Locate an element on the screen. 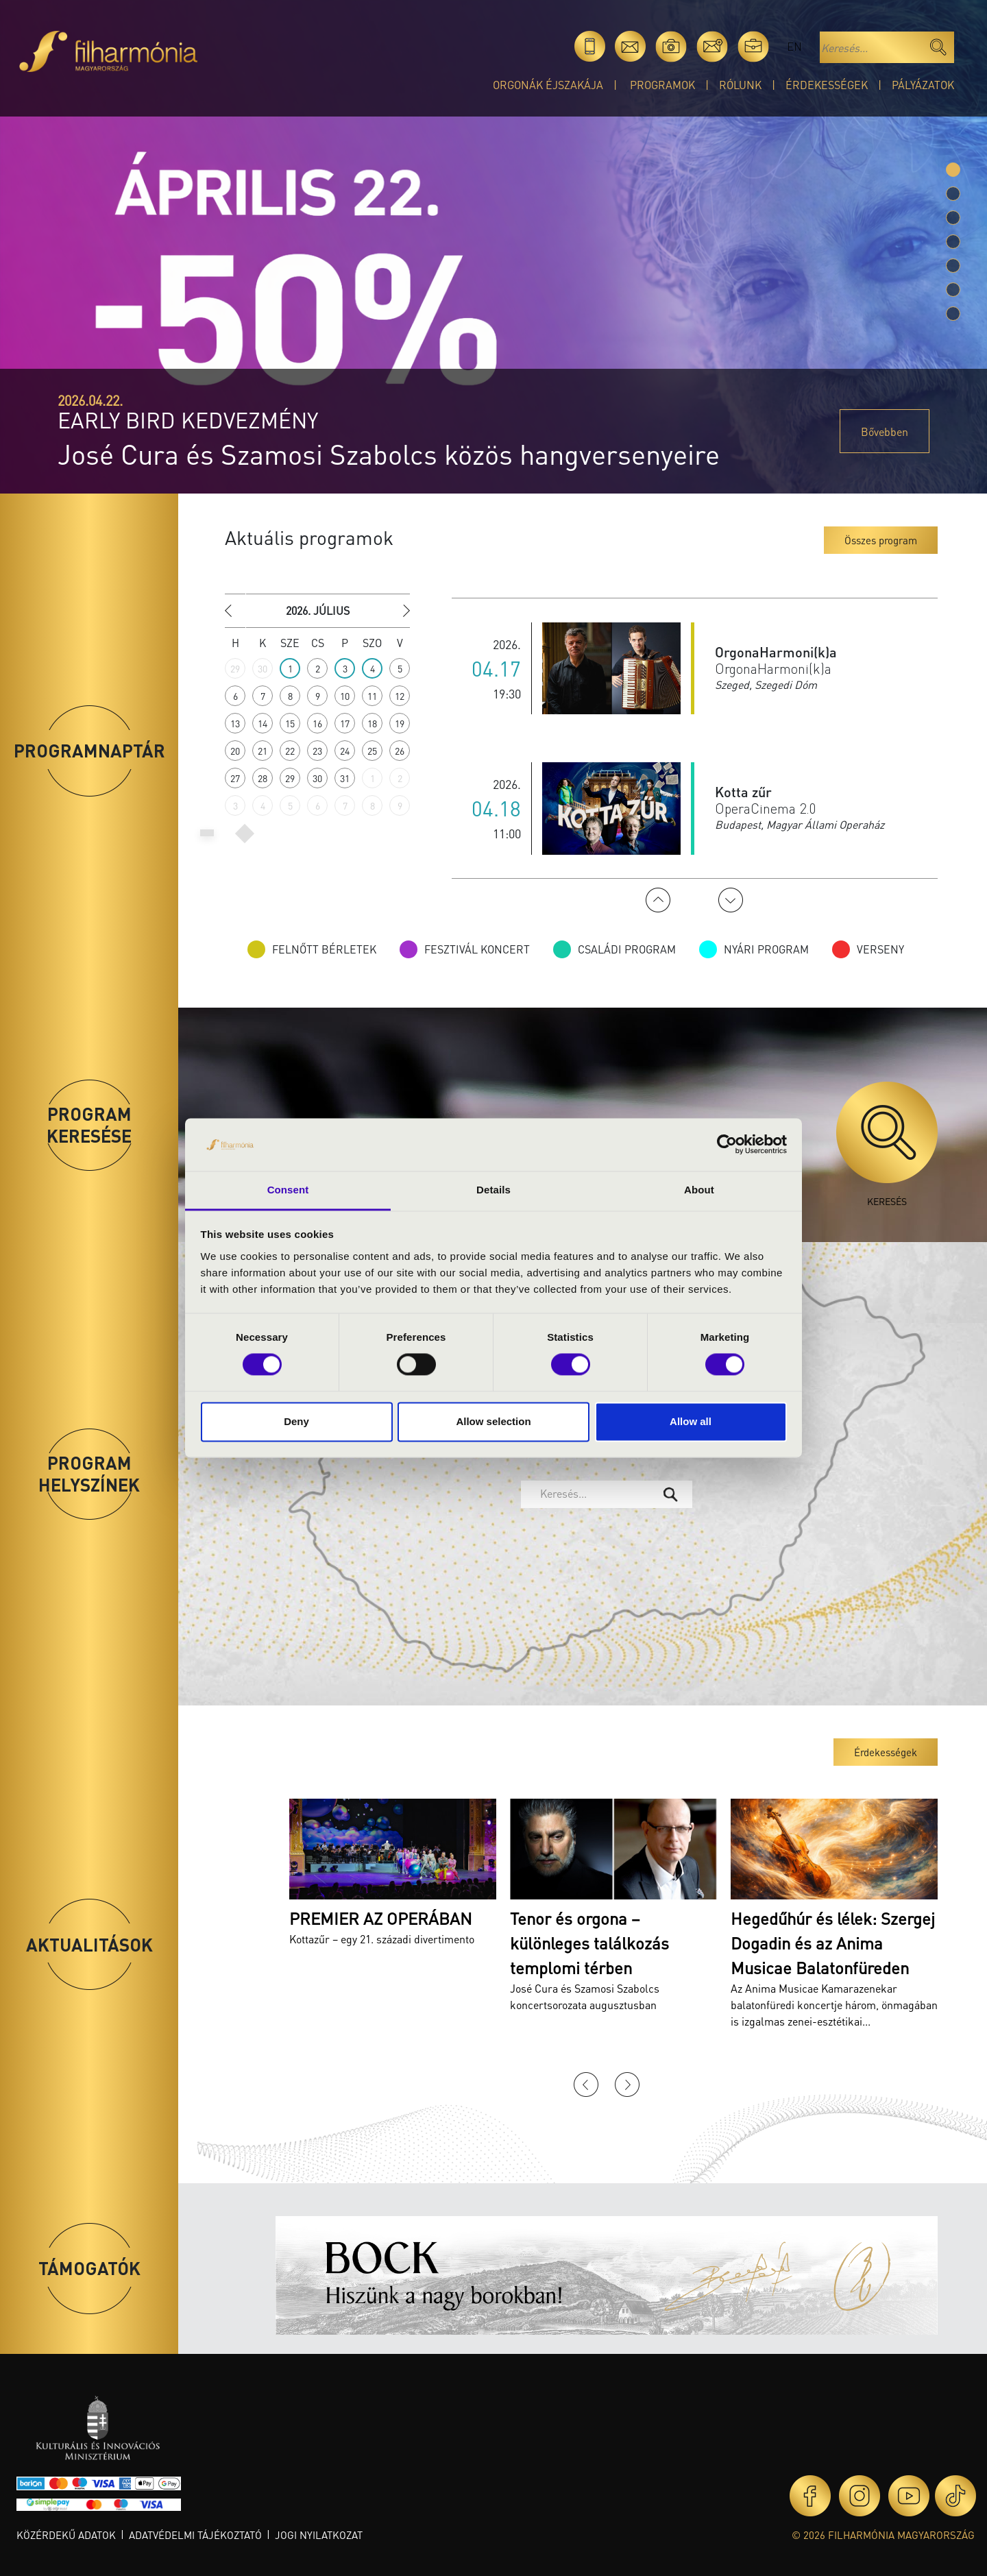 The height and width of the screenshot is (2576, 987). Jogi nyilatkozat is located at coordinates (319, 2535).